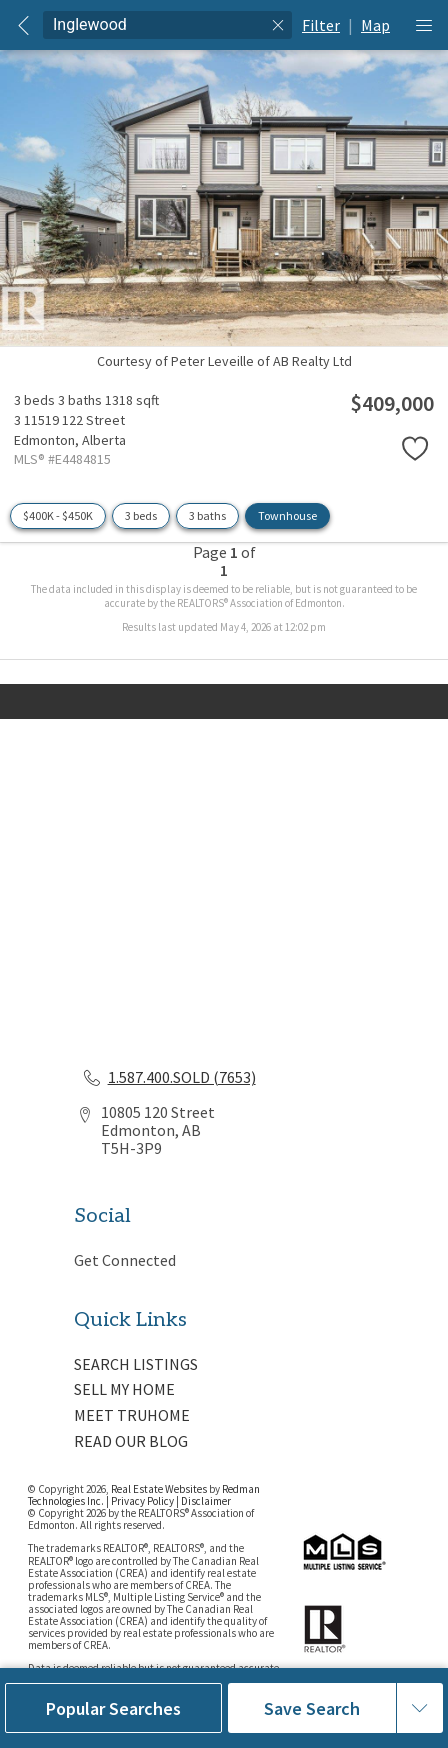  I want to click on $400K - $450K, so click(58, 515).